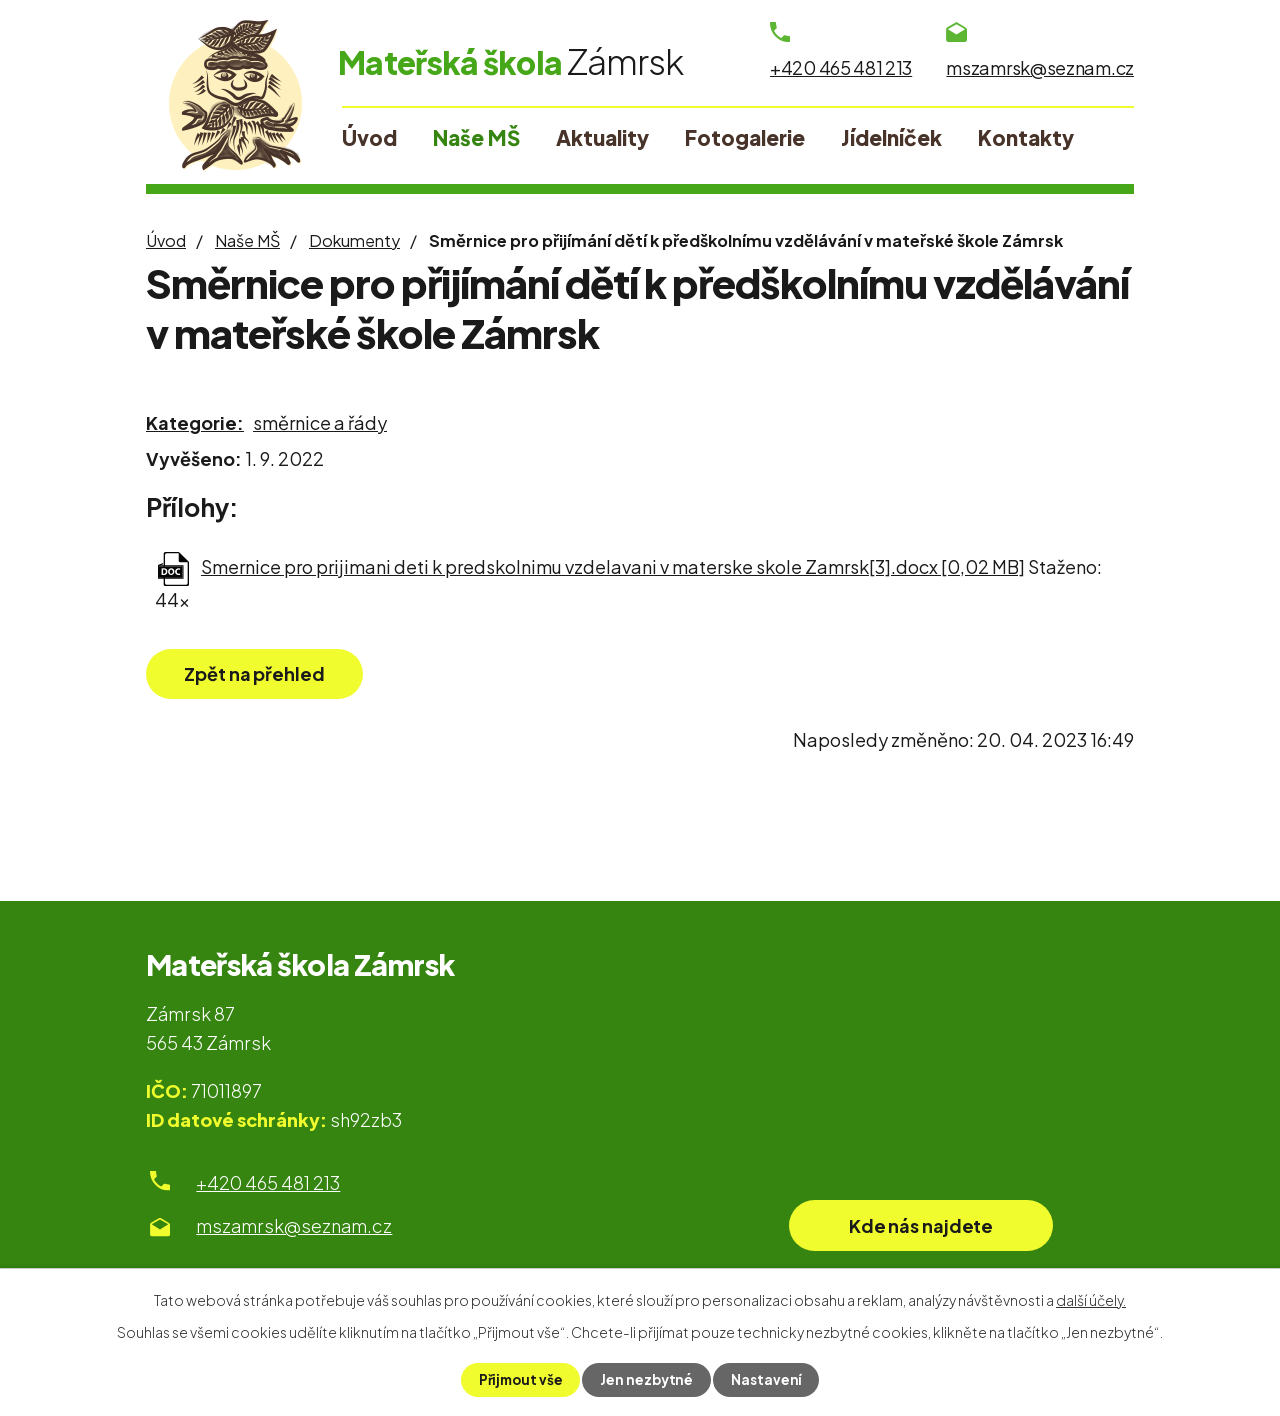 This screenshot has width=1280, height=1416. I want to click on Zpět na přehled, so click(263, 674).